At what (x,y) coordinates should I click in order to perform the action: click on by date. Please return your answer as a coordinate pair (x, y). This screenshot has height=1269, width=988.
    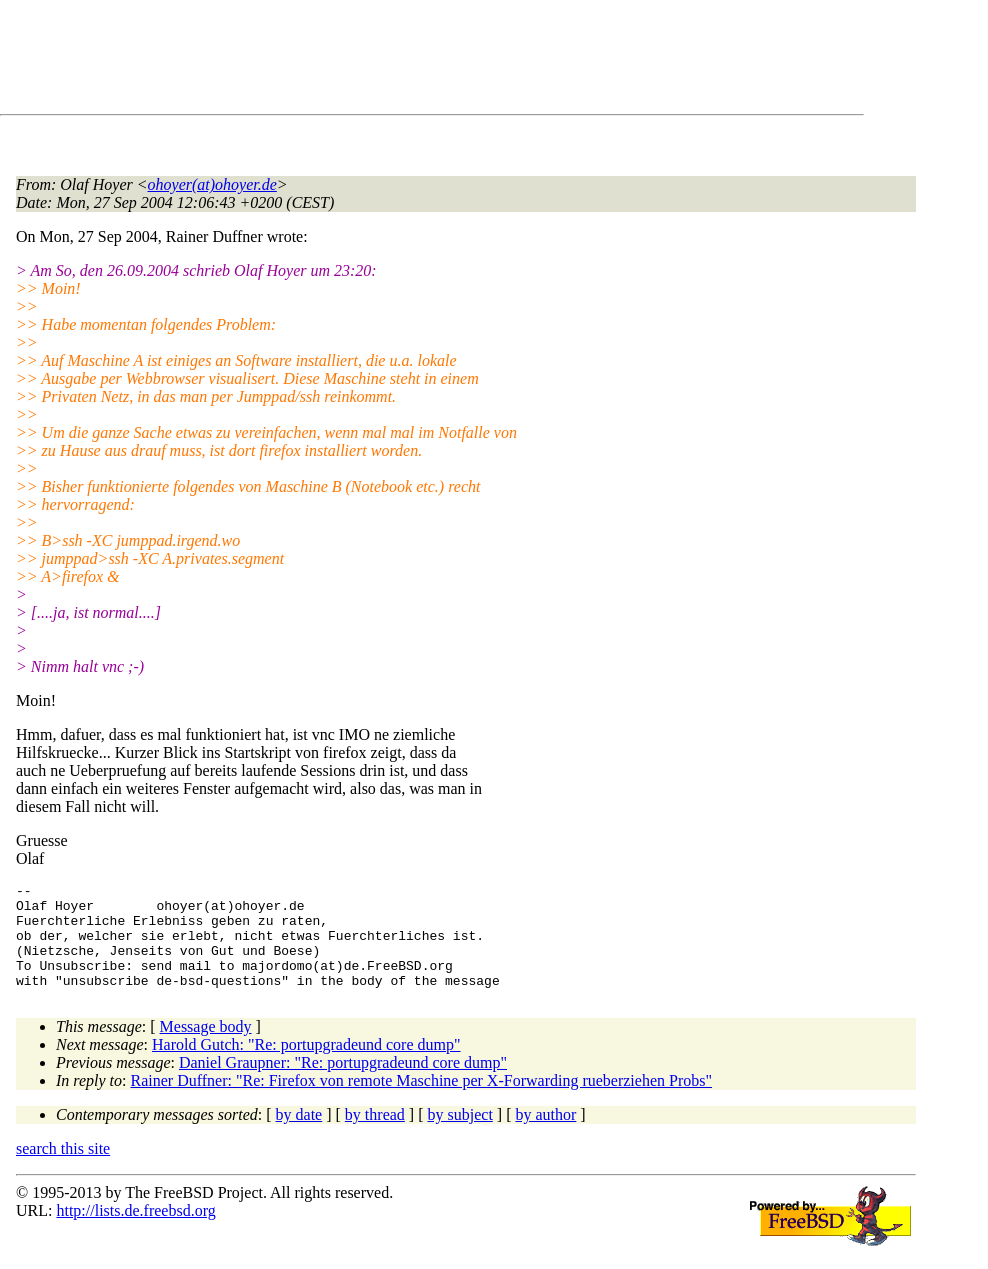
    Looking at the image, I should click on (299, 1135).